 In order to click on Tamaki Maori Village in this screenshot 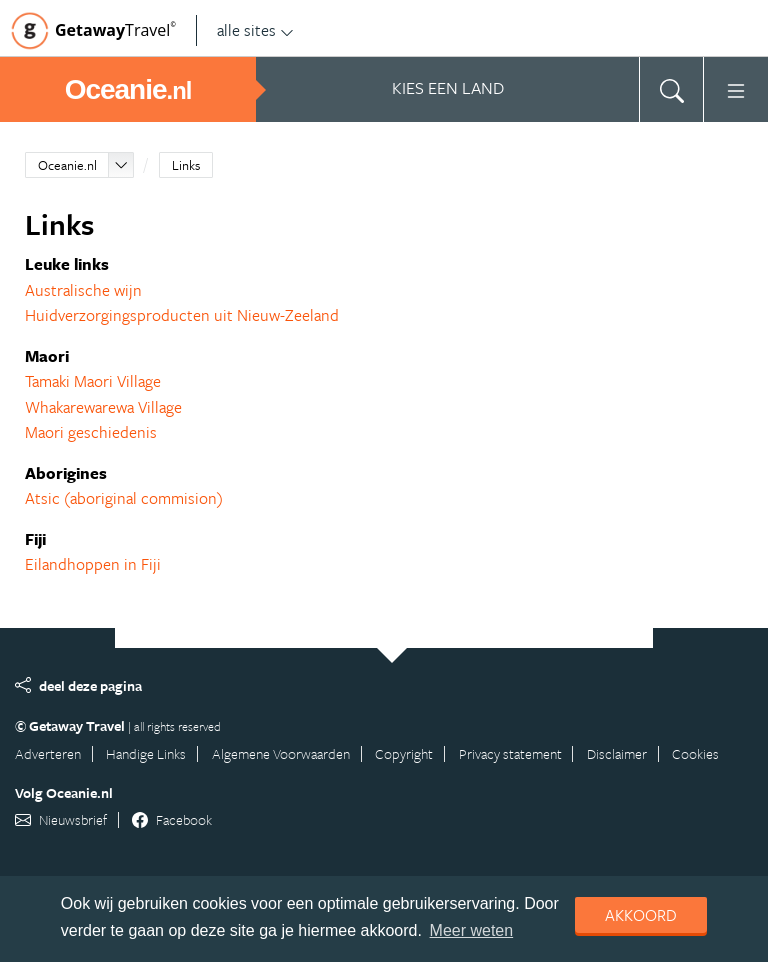, I will do `click(93, 381)`.